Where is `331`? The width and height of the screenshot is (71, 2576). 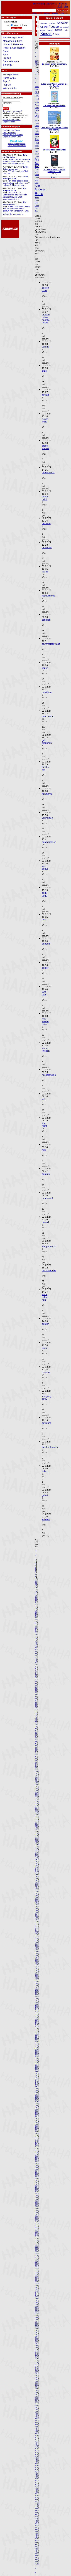 331 is located at coordinates (36, 2266).